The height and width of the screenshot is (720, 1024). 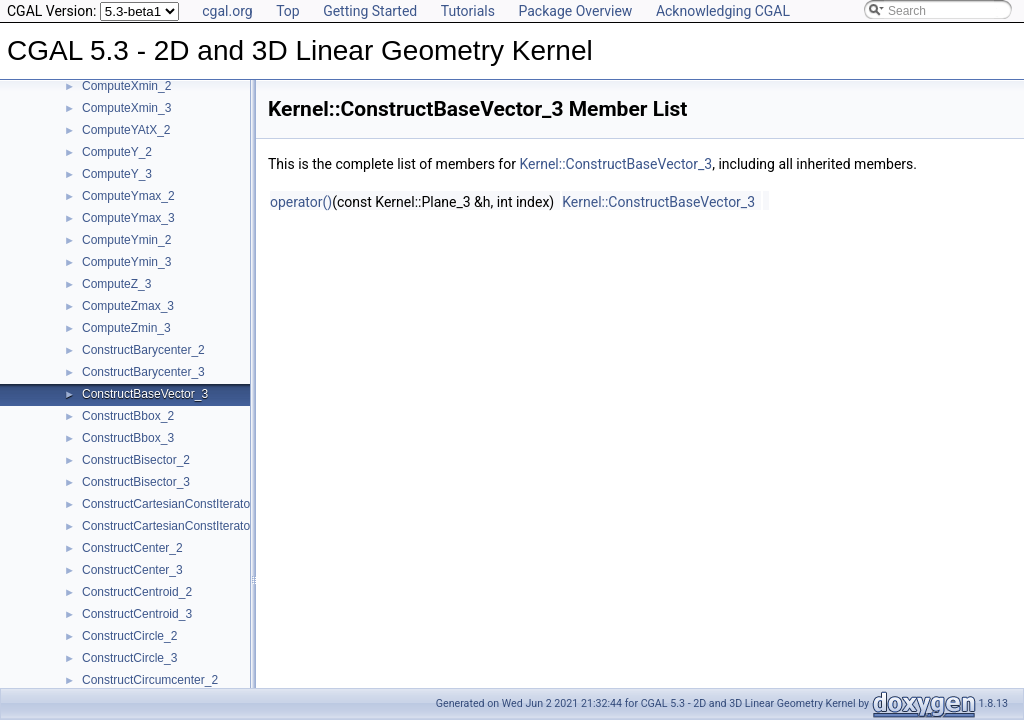 I want to click on ConstructCenter_3, so click(x=132, y=570).